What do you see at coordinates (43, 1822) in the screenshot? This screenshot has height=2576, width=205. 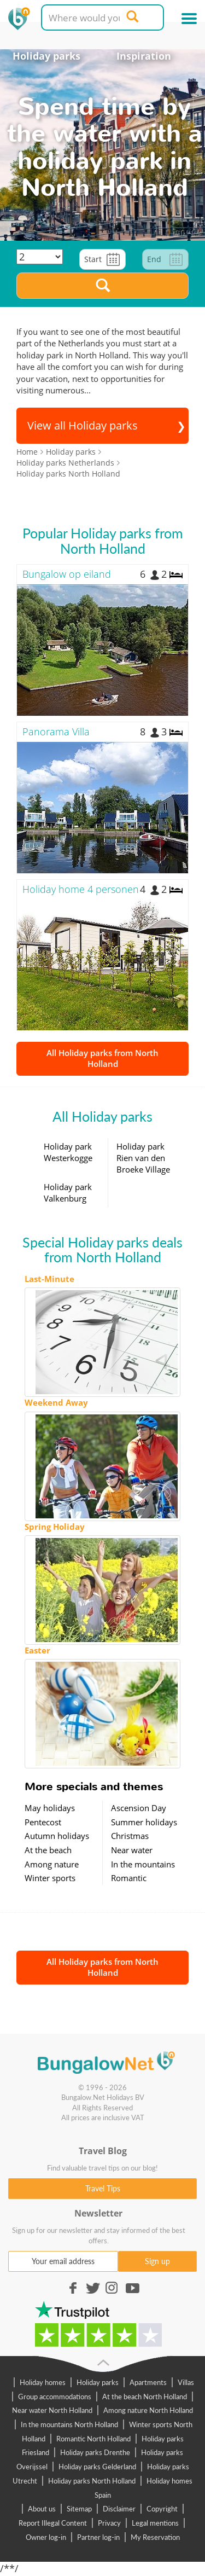 I see `Pentecost` at bounding box center [43, 1822].